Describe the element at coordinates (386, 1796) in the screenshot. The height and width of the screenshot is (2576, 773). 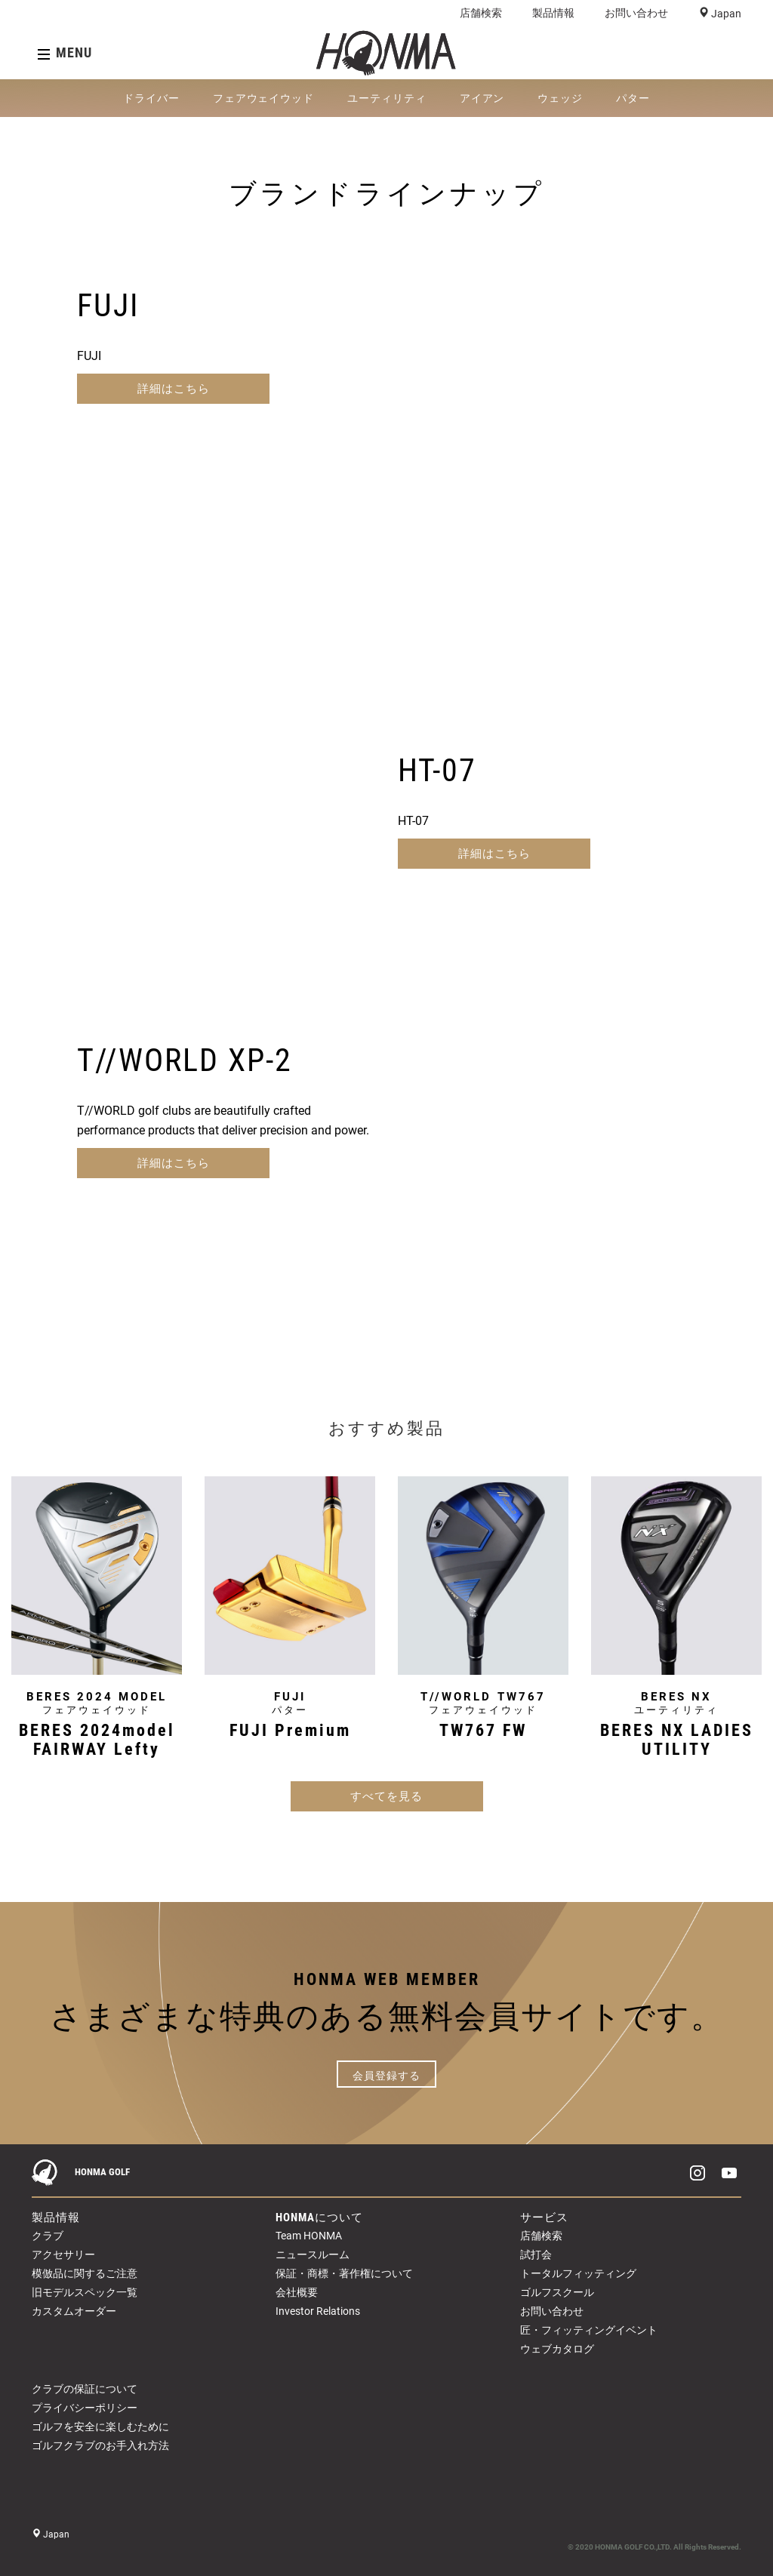
I see `すべてを見る` at that location.